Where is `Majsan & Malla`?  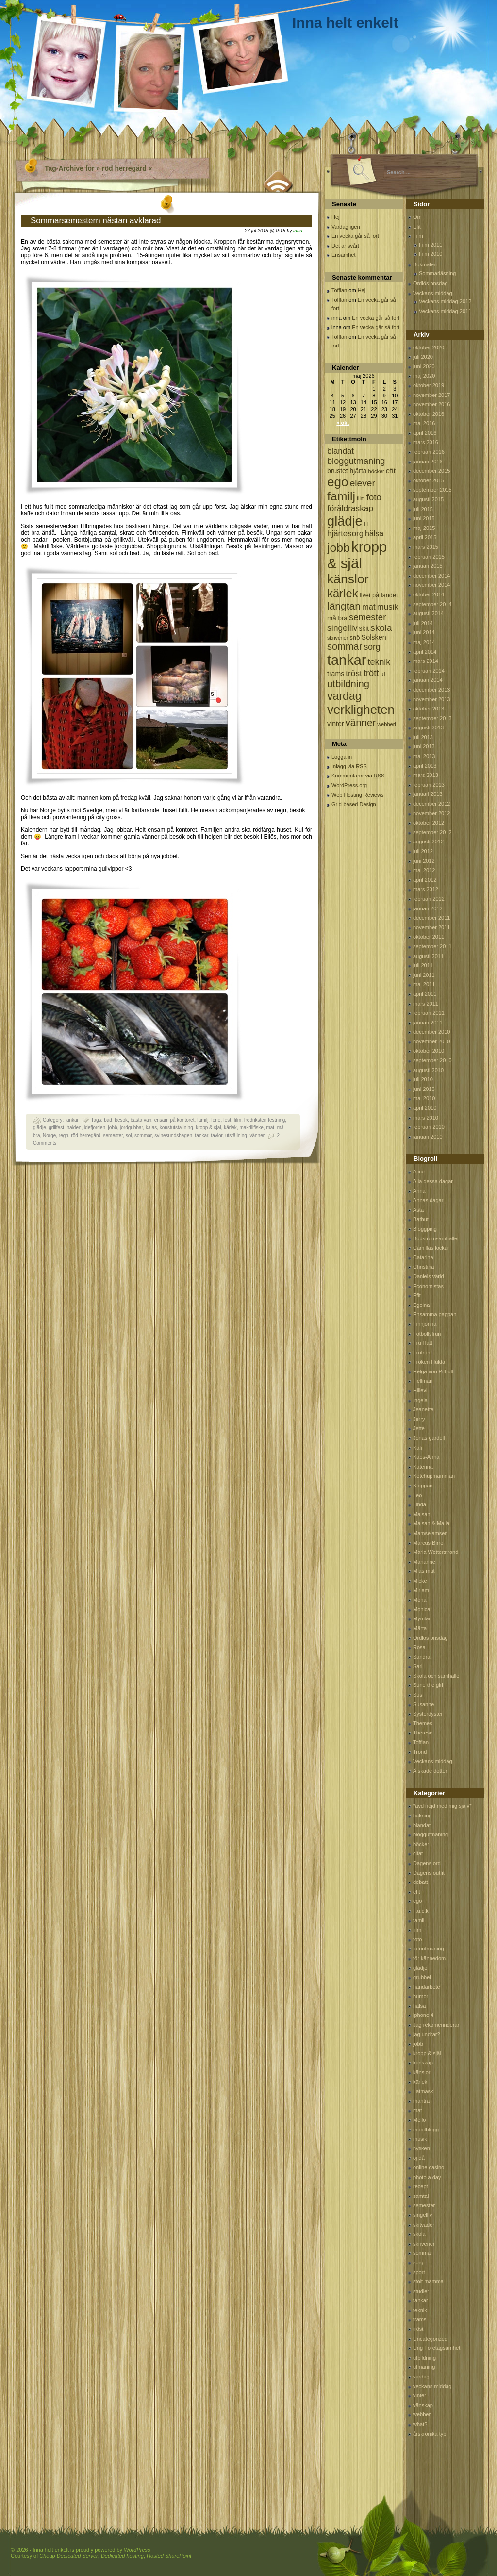
Majsan & Malla is located at coordinates (431, 1523).